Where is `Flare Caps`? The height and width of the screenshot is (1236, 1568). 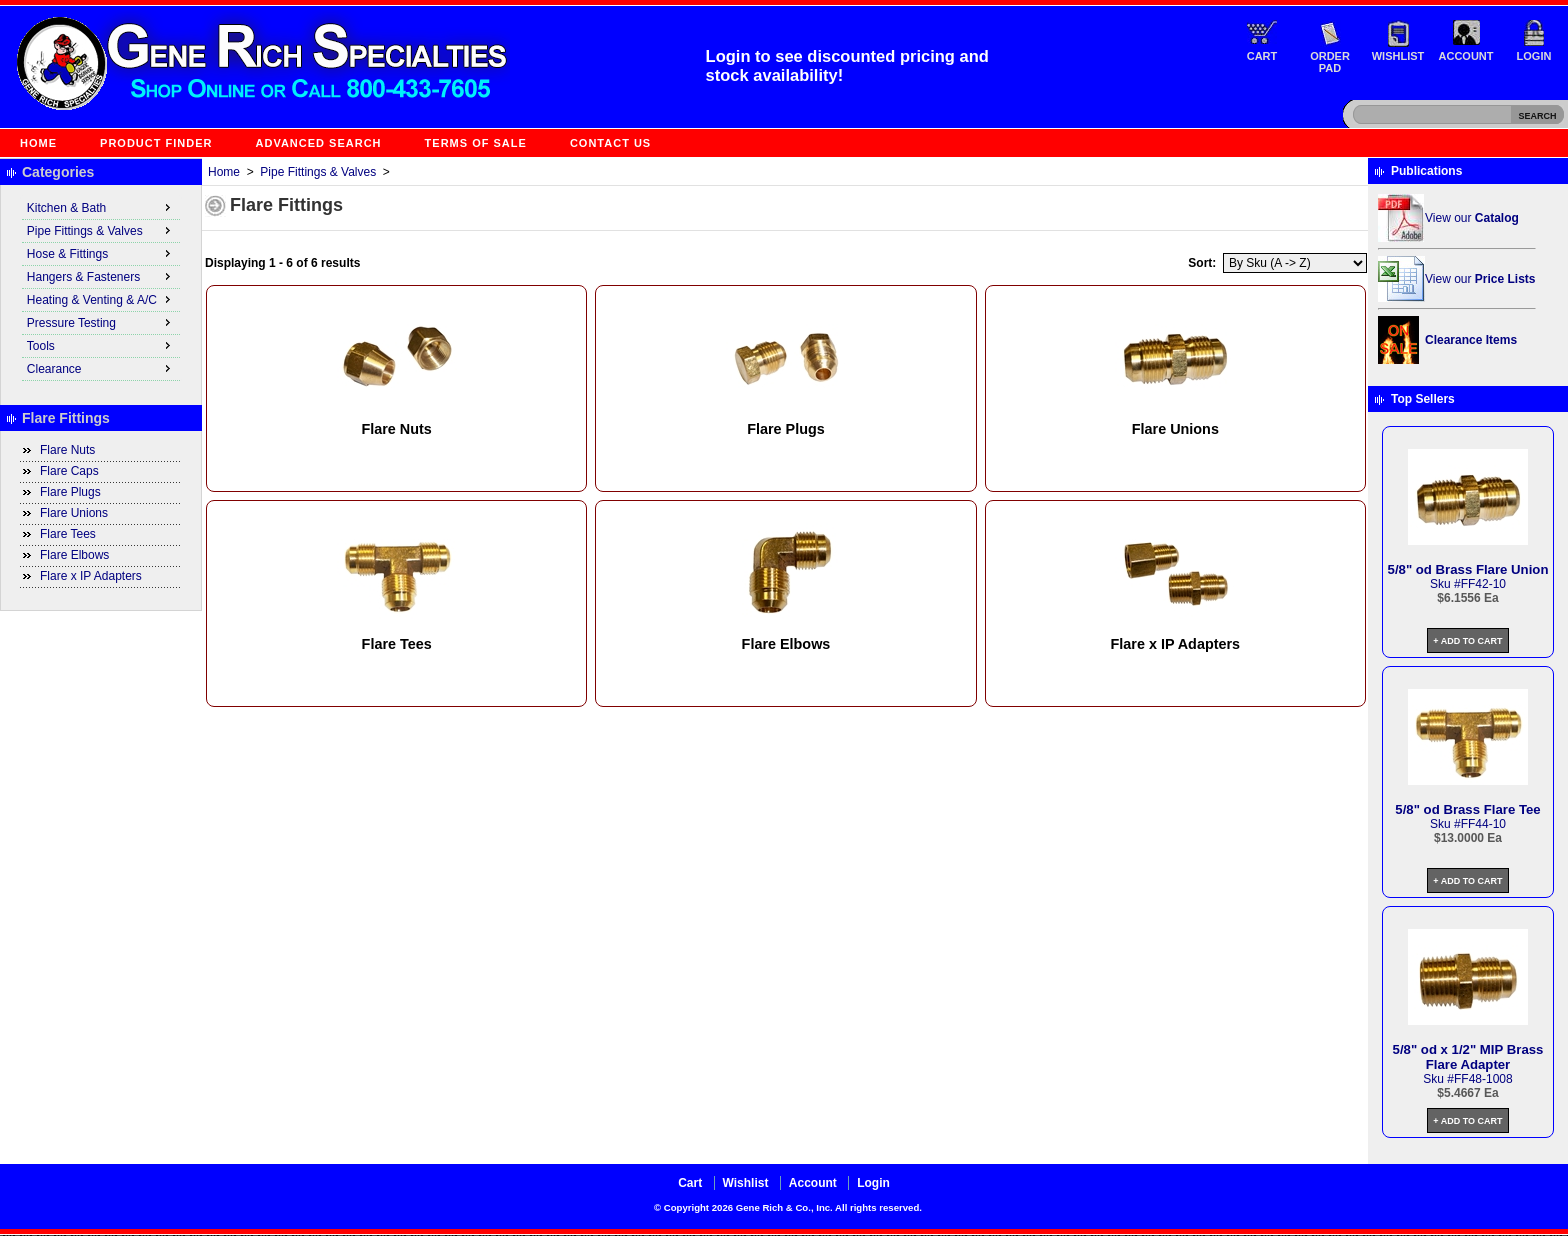 Flare Caps is located at coordinates (69, 471).